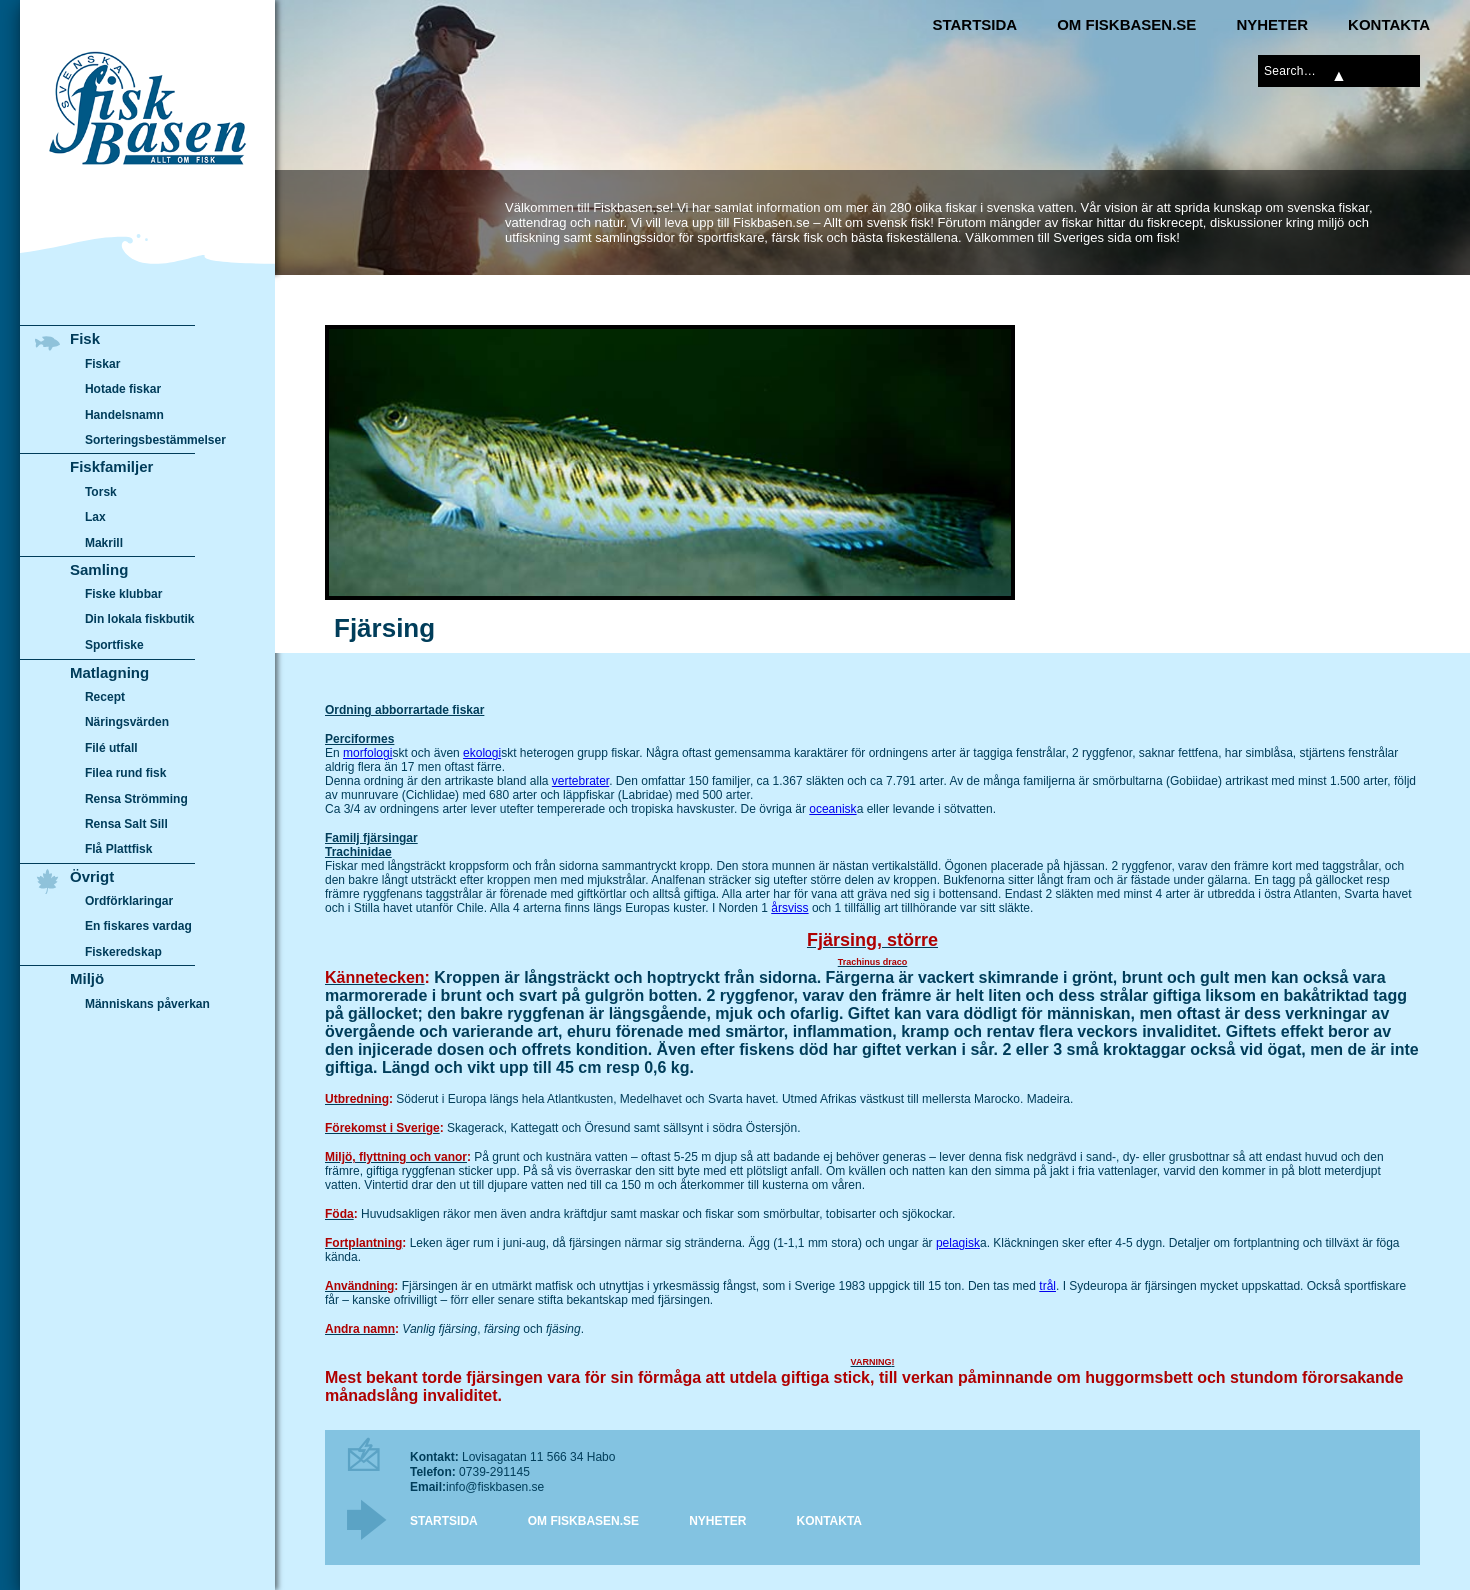 This screenshot has height=1590, width=1470. What do you see at coordinates (111, 748) in the screenshot?
I see `Filé utfall` at bounding box center [111, 748].